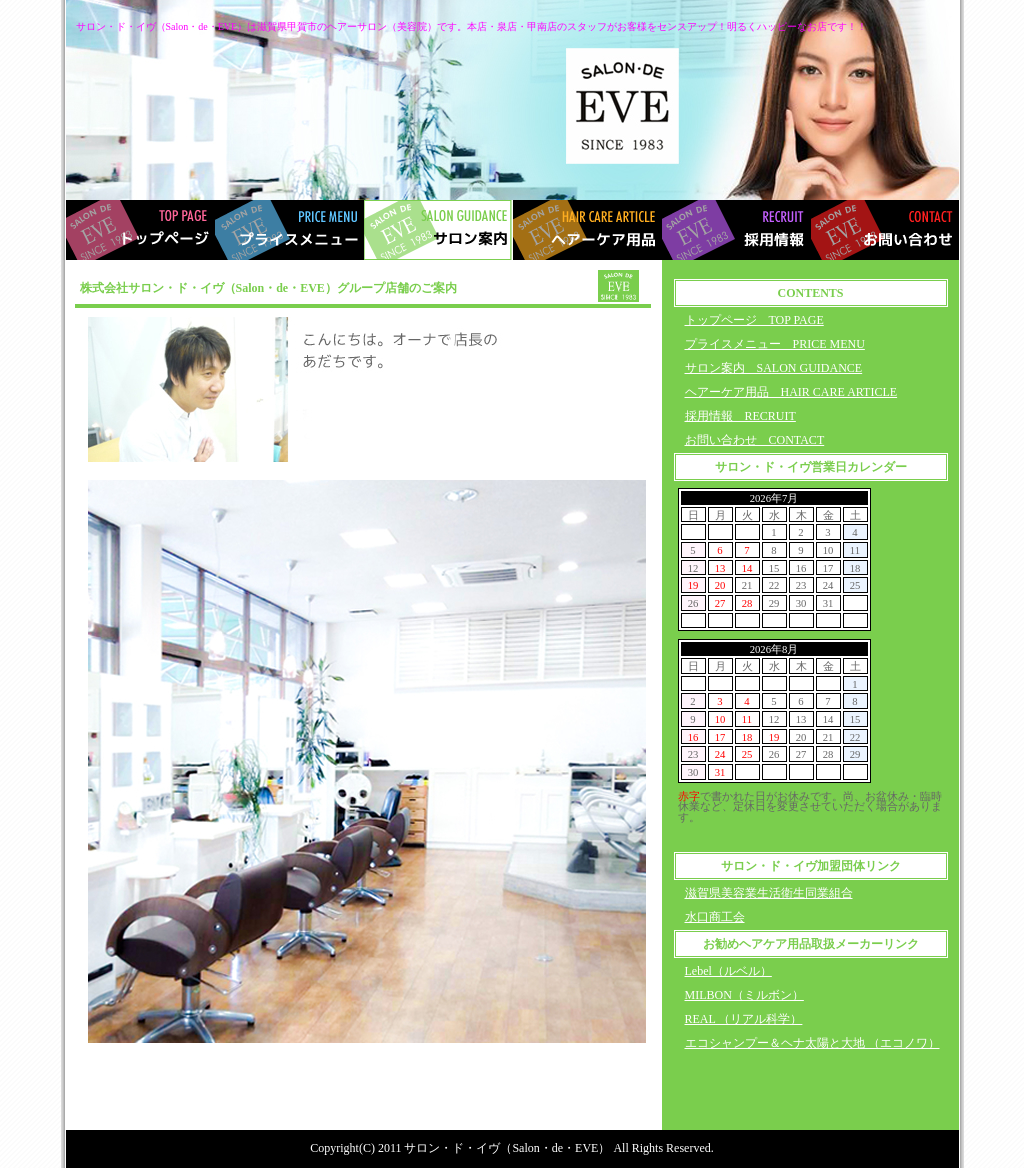  Describe the element at coordinates (755, 440) in the screenshot. I see `お問い合わせ CONTACT` at that location.